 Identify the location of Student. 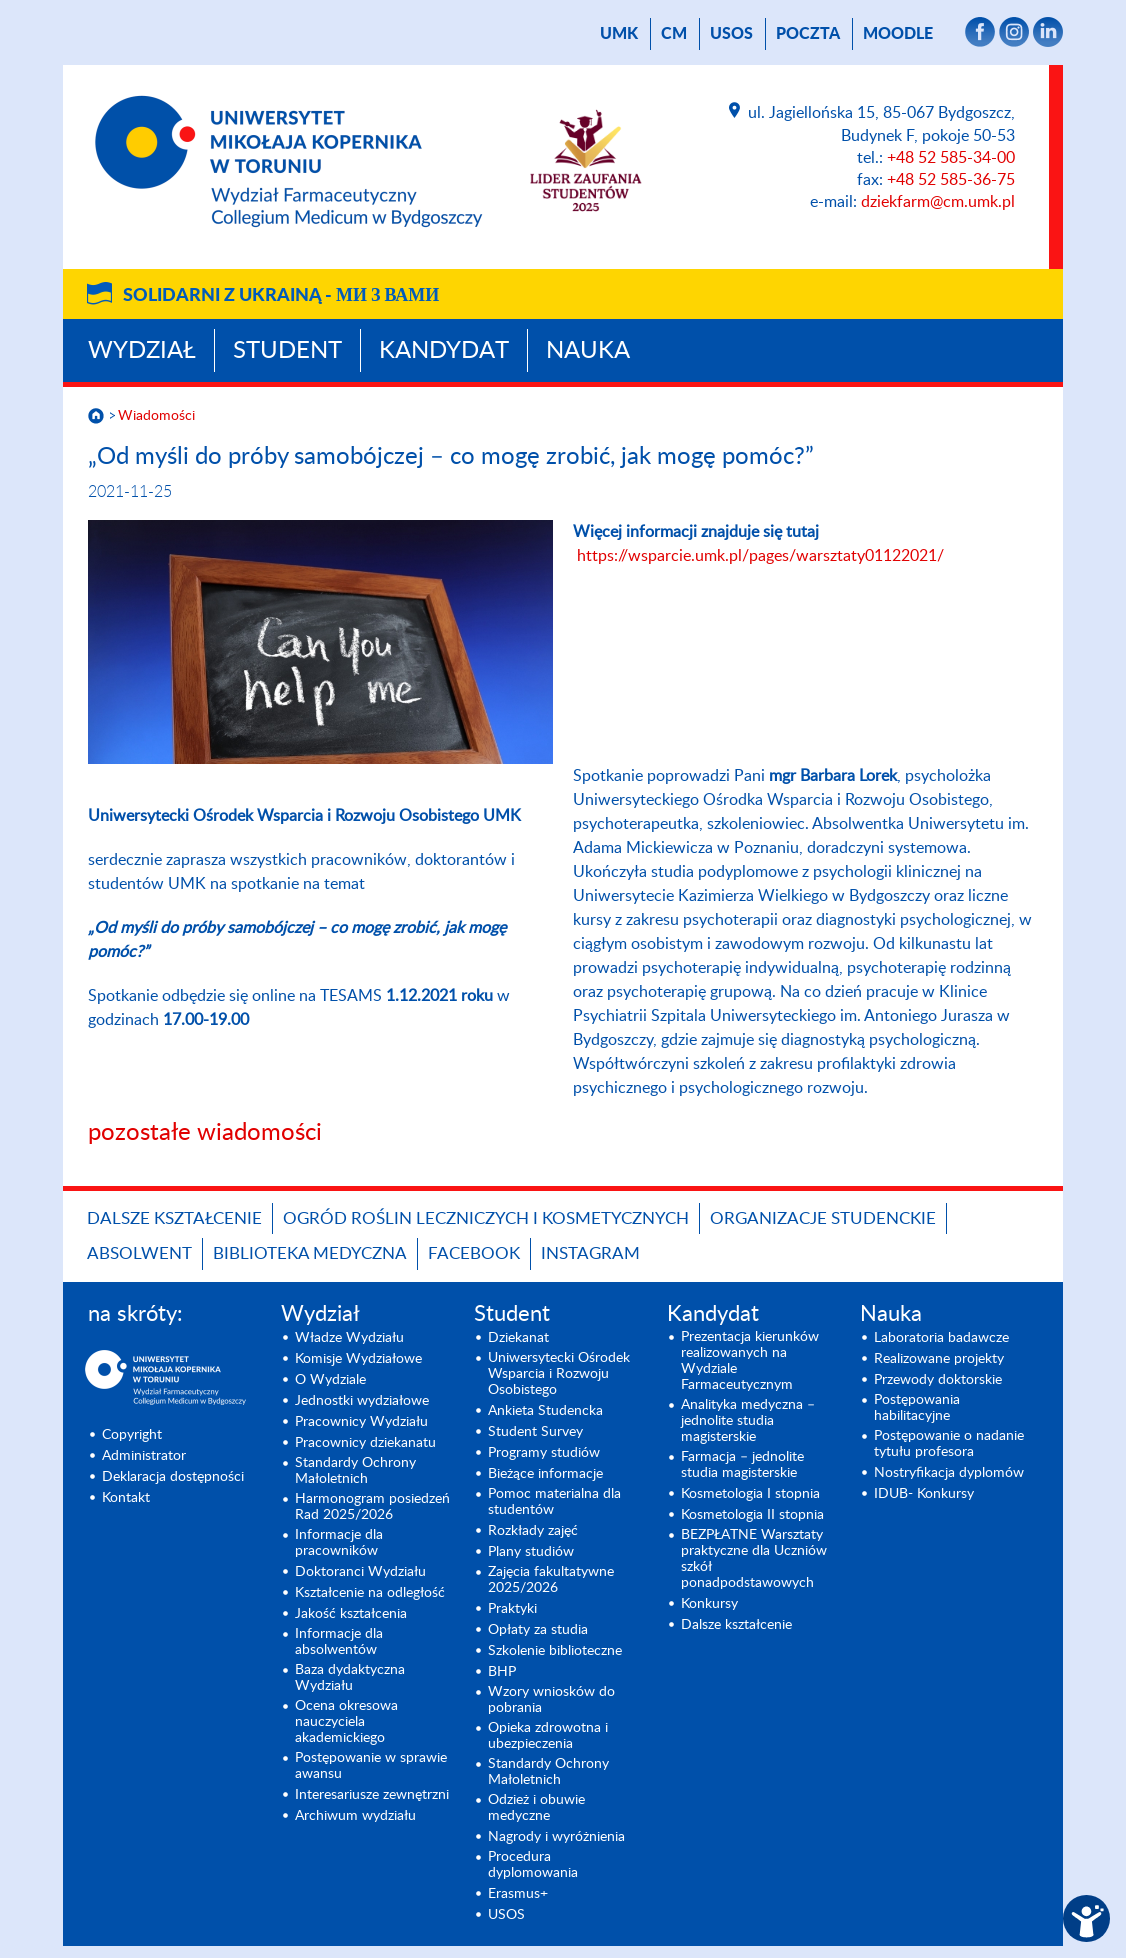
(287, 351).